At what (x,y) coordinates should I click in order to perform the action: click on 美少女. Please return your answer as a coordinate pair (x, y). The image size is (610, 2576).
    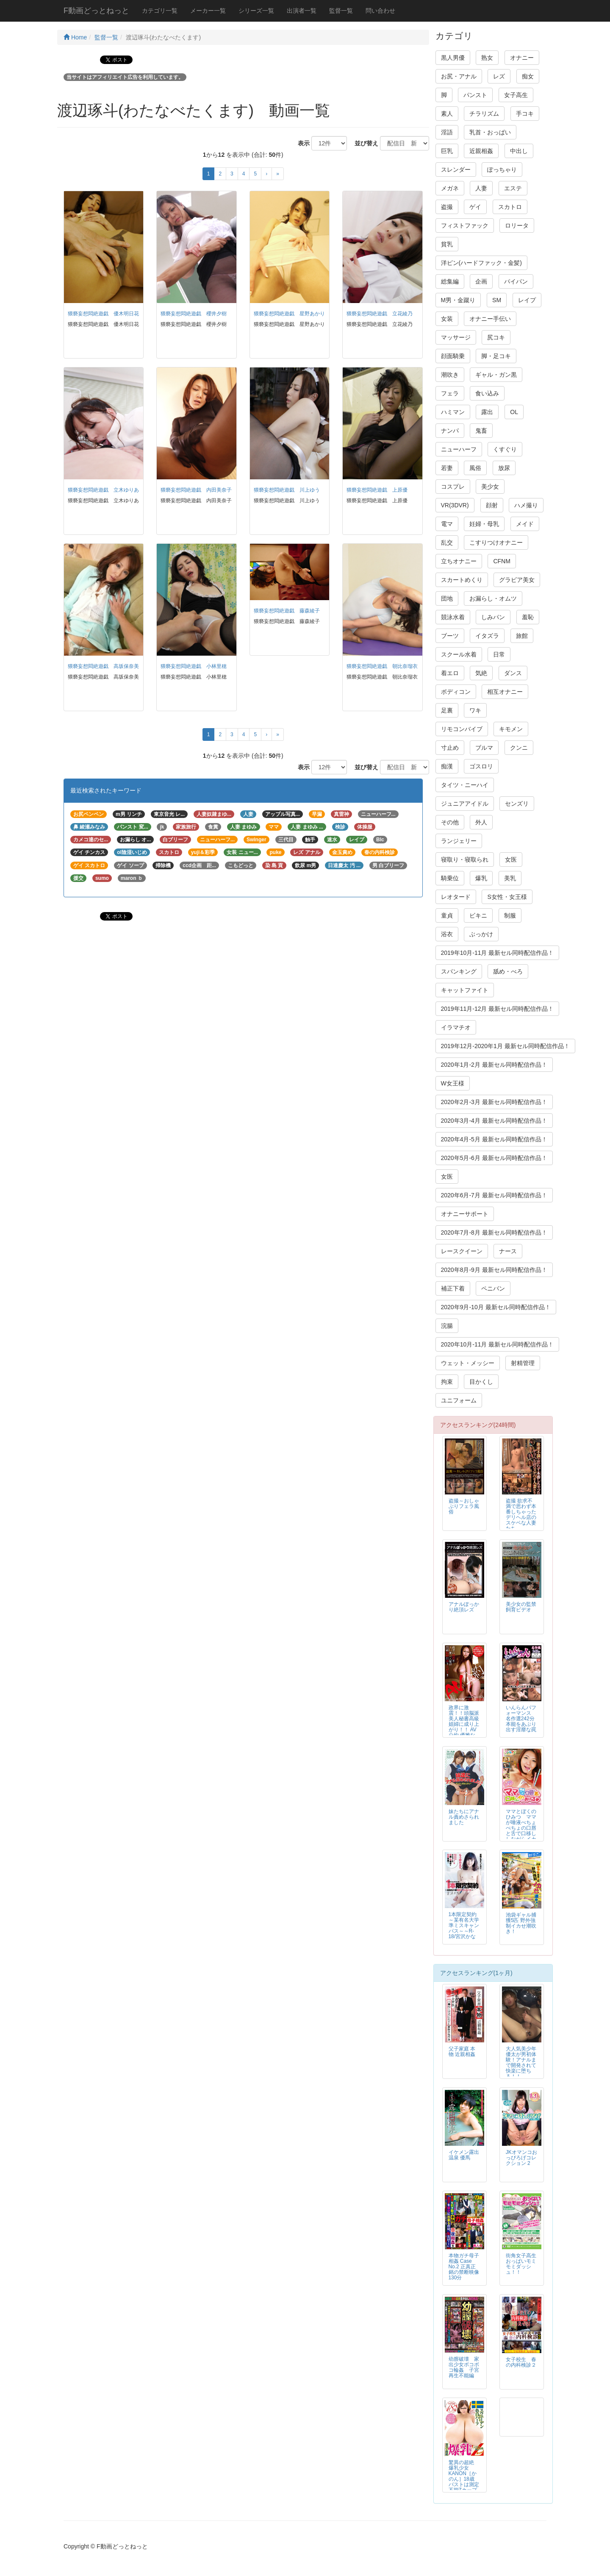
    Looking at the image, I should click on (490, 486).